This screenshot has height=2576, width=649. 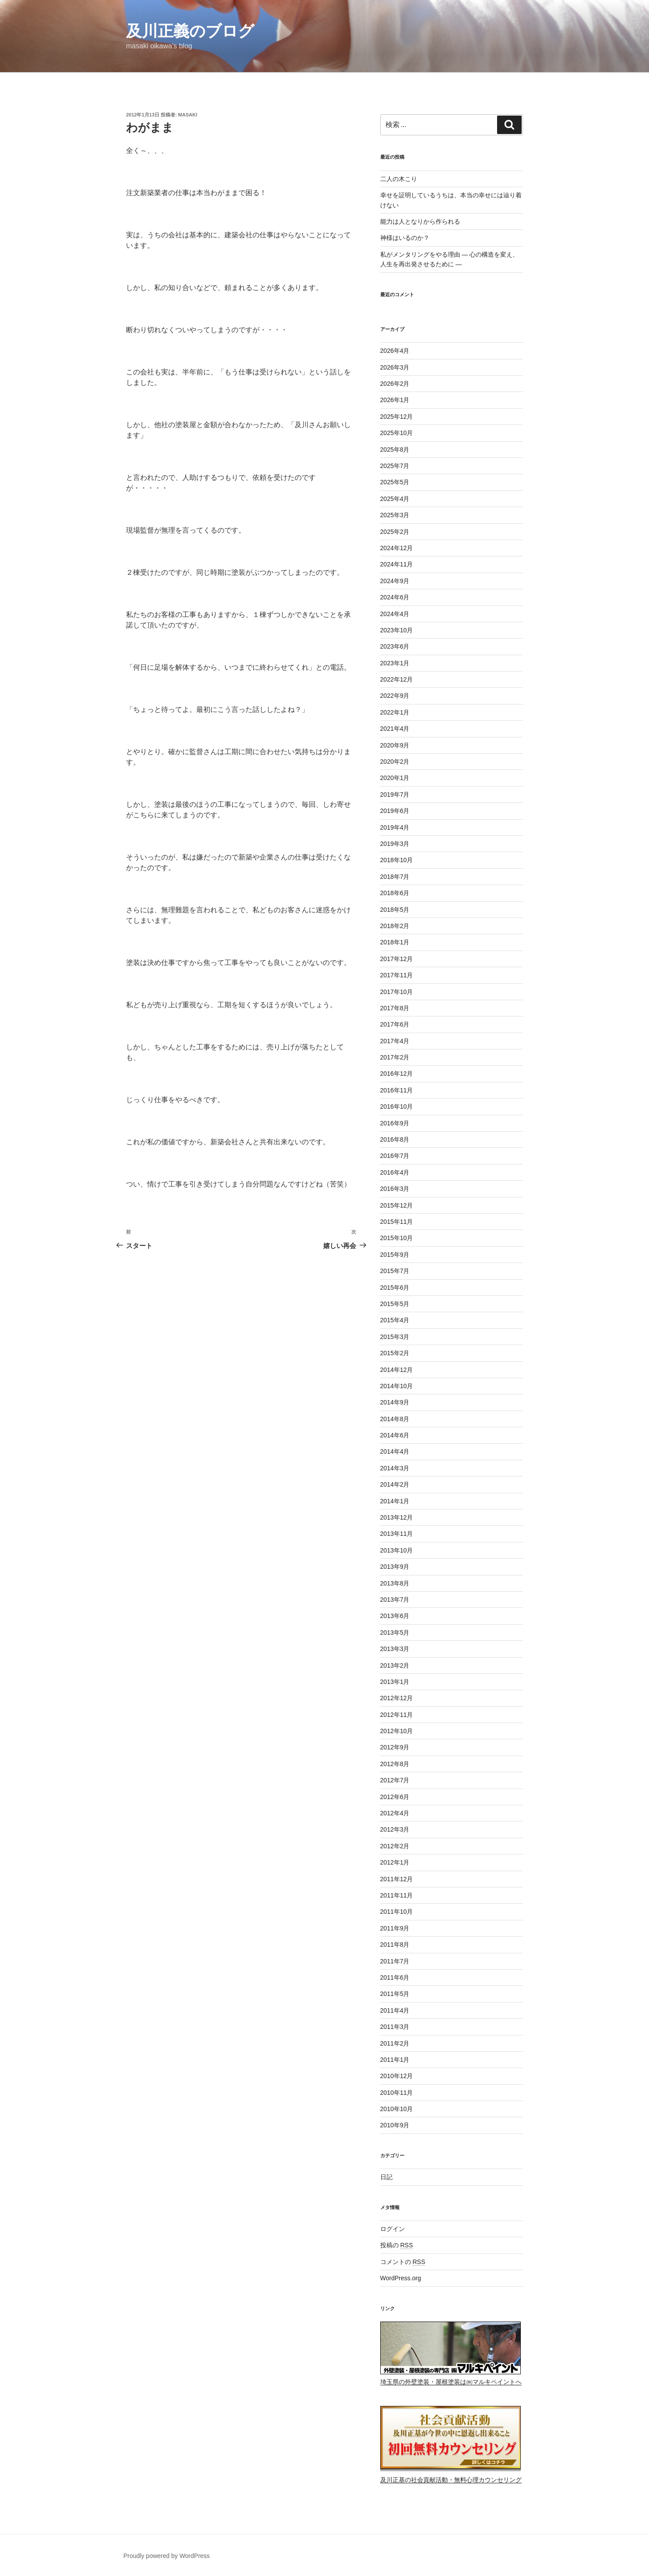 I want to click on 2020年9月, so click(x=395, y=745).